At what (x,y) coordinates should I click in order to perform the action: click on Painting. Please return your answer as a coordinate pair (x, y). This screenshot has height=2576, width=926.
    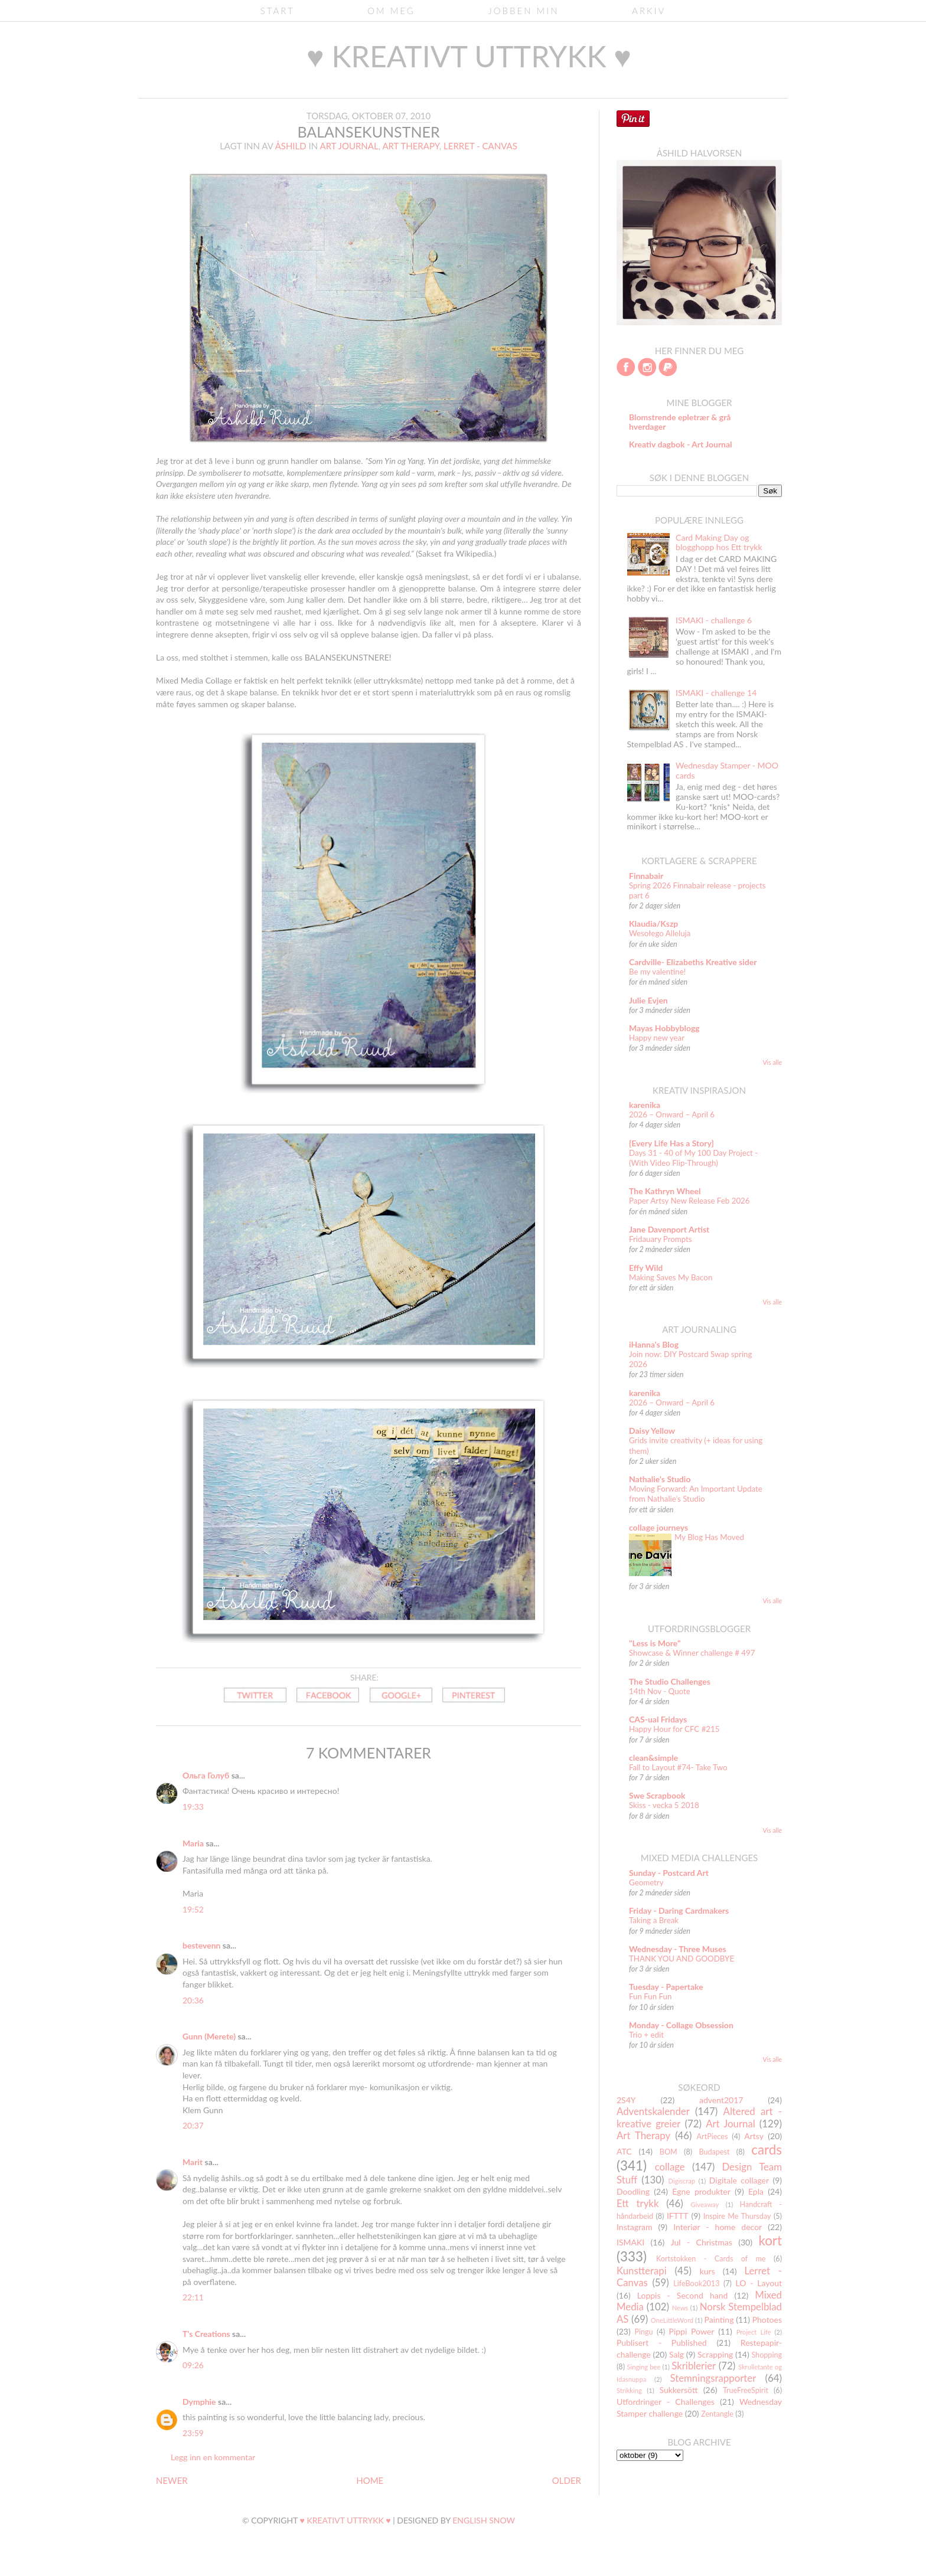
    Looking at the image, I should click on (719, 2320).